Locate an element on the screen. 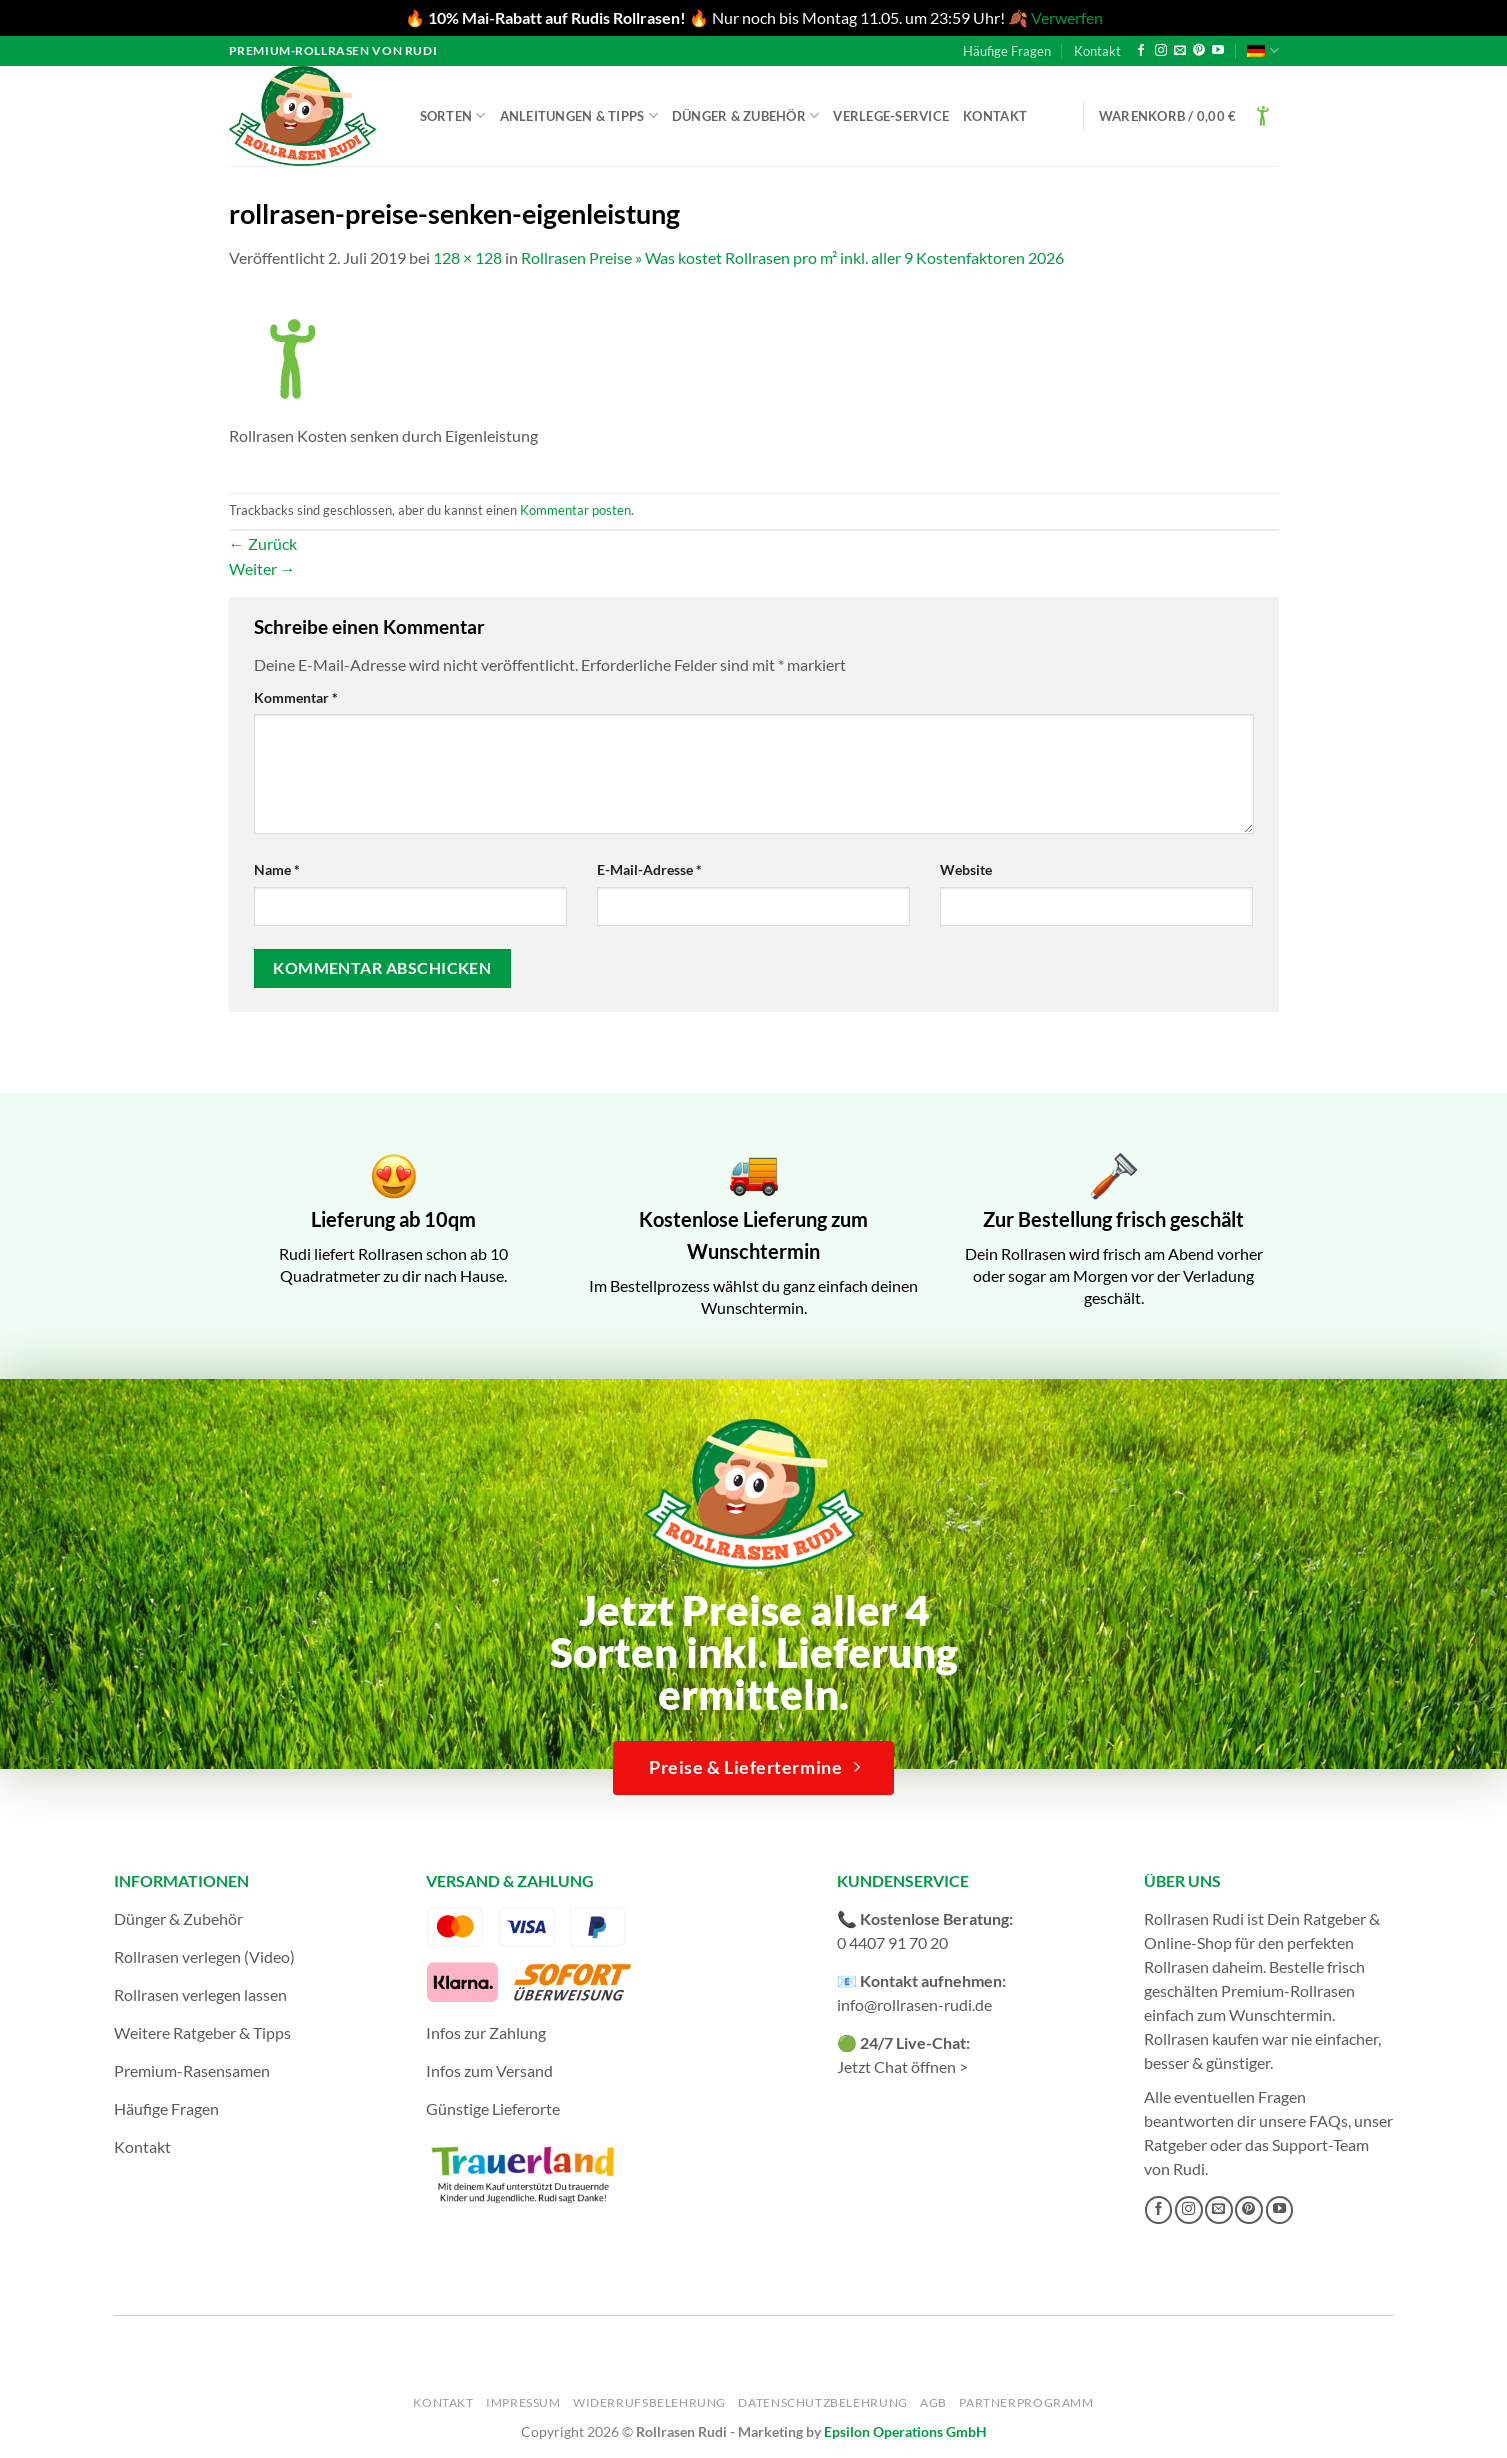  Rollrasen is located at coordinates (1176, 1966).